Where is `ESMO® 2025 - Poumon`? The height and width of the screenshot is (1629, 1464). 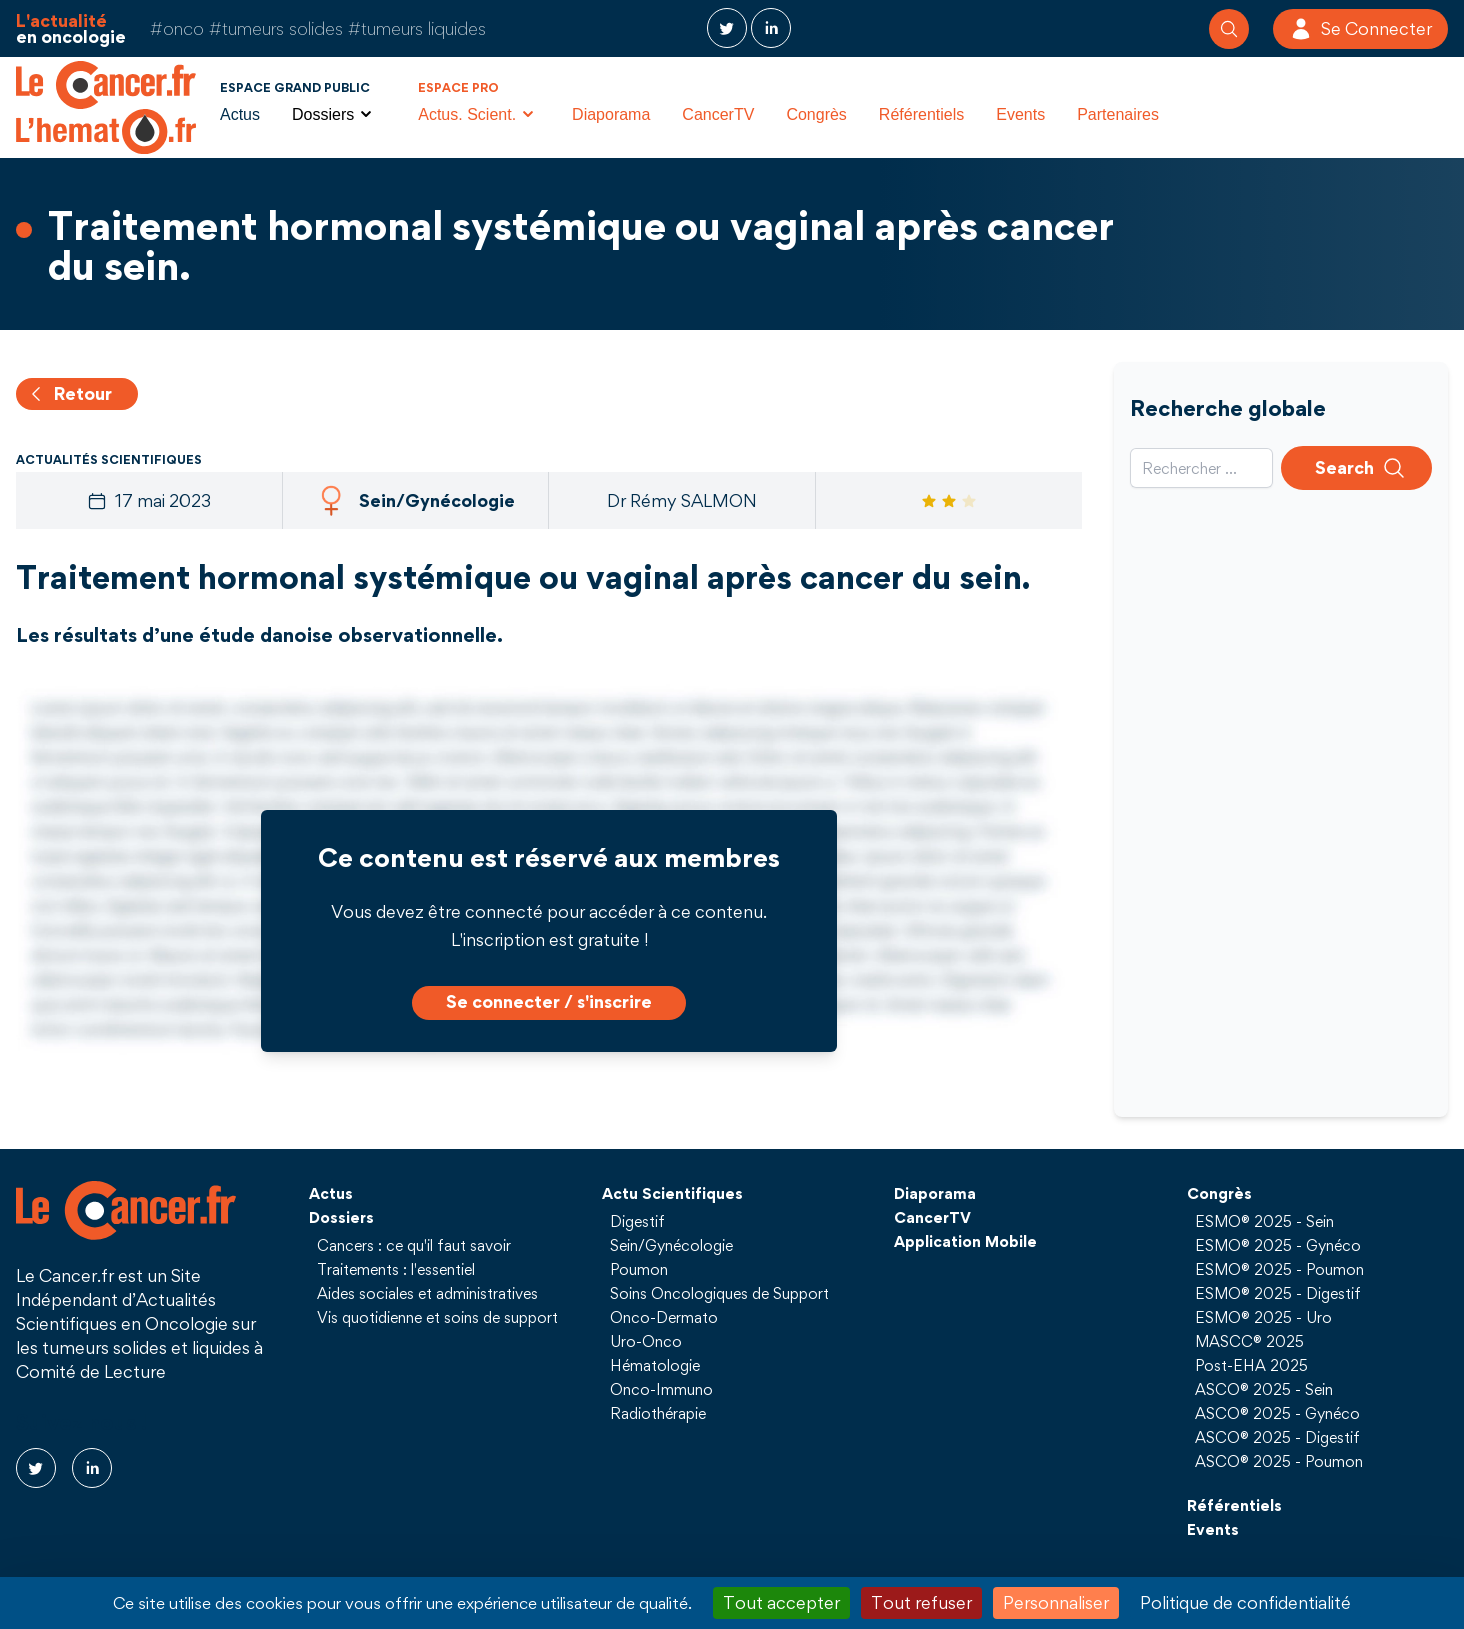 ESMO® 2025 - Poumon is located at coordinates (1279, 1269).